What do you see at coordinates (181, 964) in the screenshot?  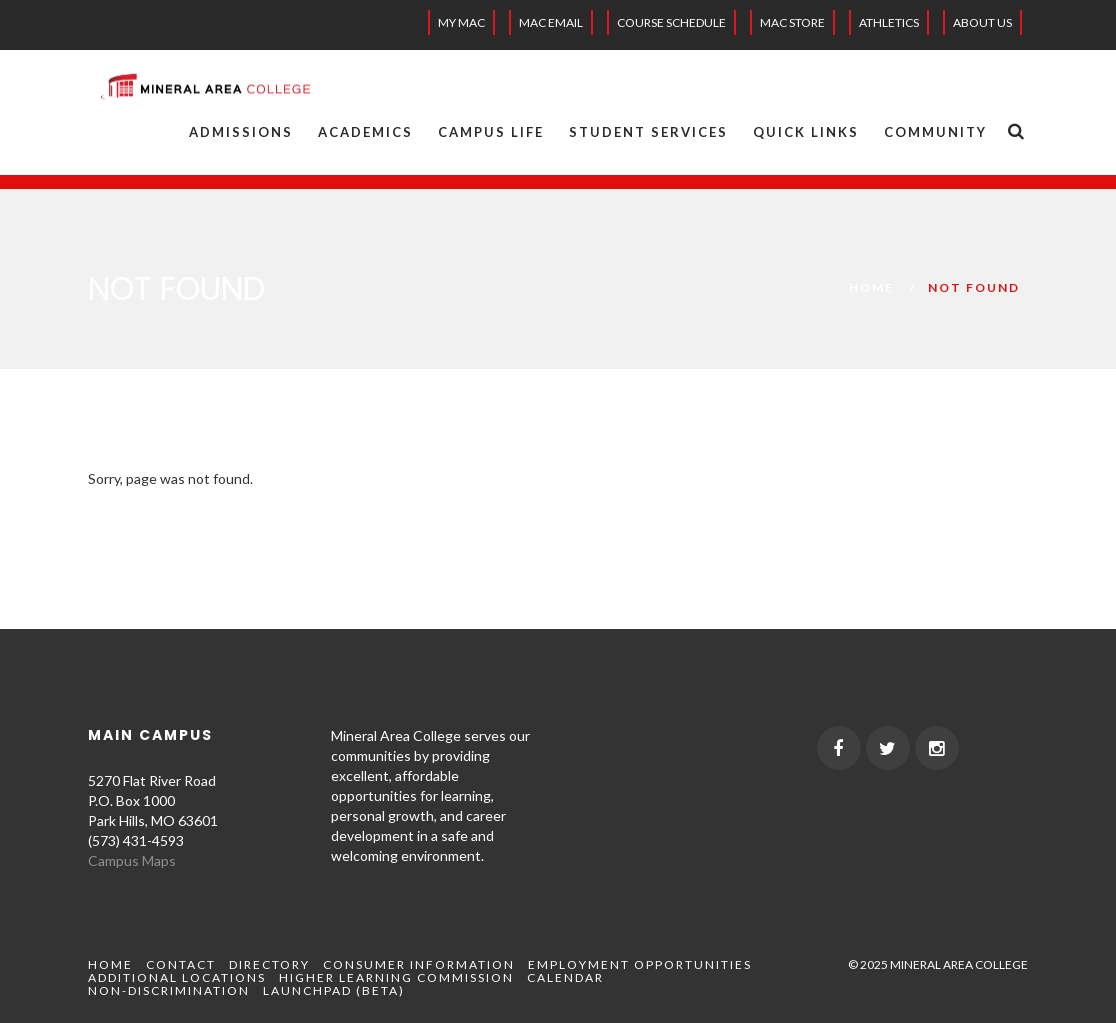 I see `Contact` at bounding box center [181, 964].